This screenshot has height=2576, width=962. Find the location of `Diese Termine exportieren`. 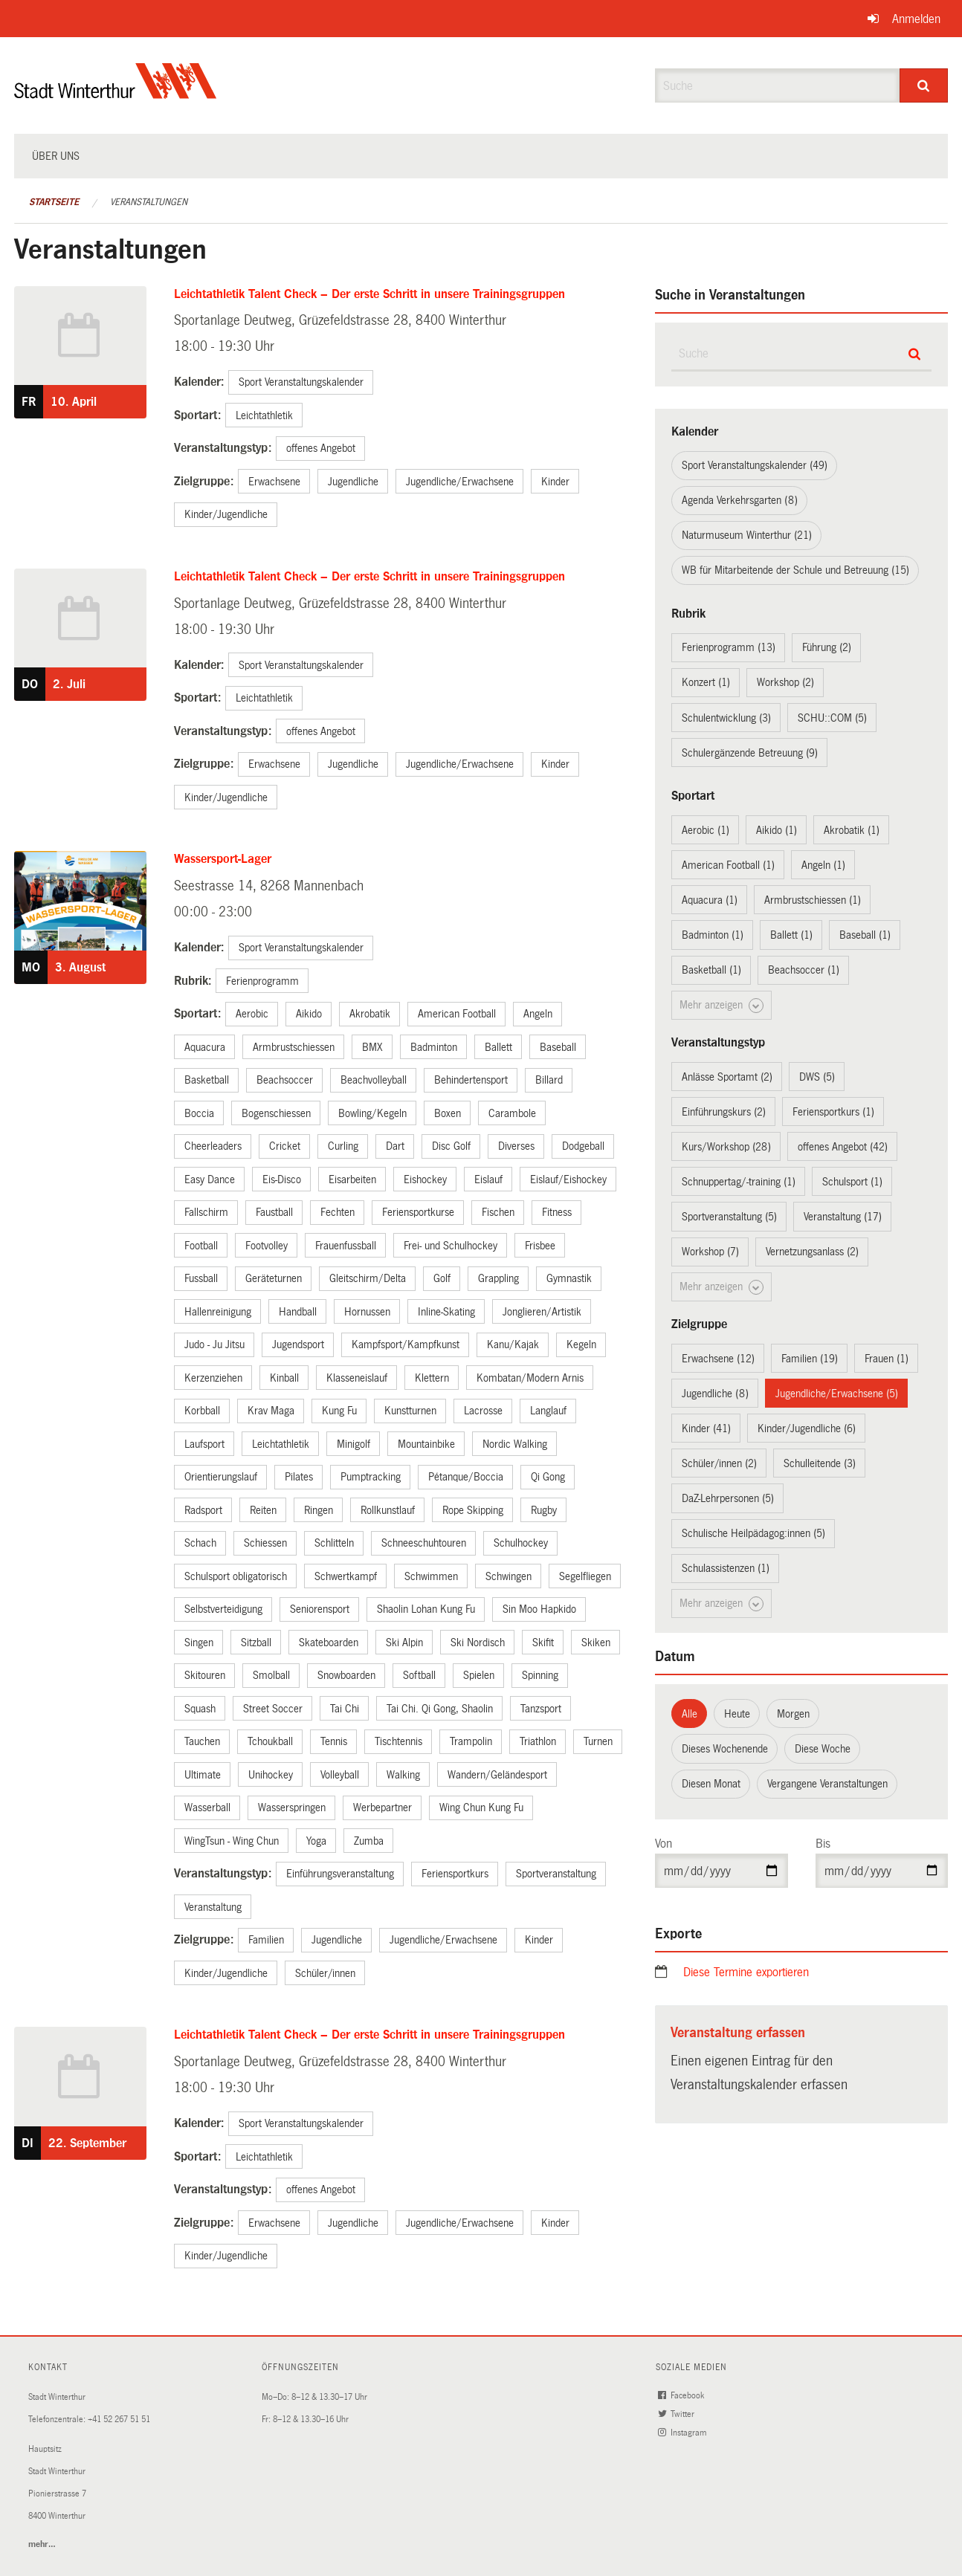

Diese Termine exportieren is located at coordinates (746, 1972).